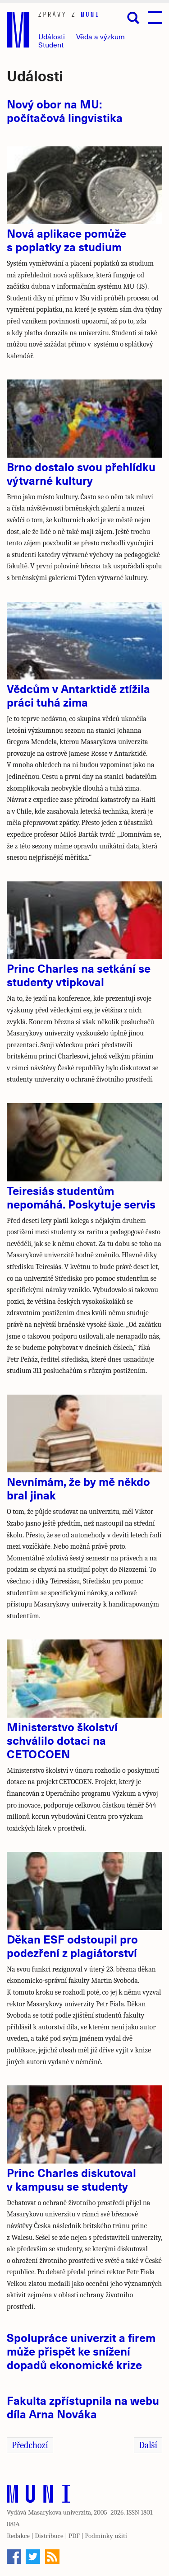 The image size is (169, 2576). I want to click on Události, so click(51, 36).